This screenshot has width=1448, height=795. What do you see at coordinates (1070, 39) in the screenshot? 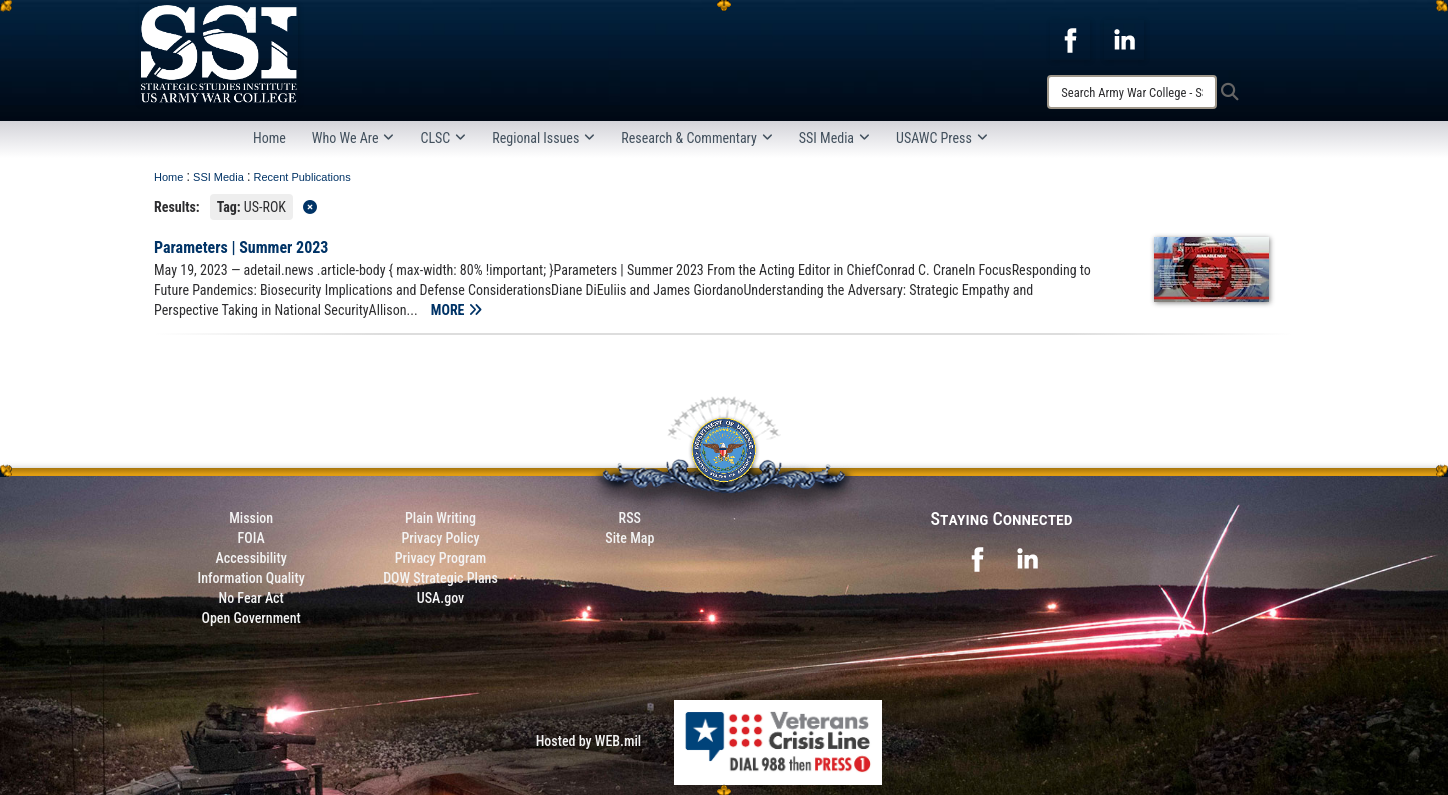
I see `[opens in a new window]` at bounding box center [1070, 39].